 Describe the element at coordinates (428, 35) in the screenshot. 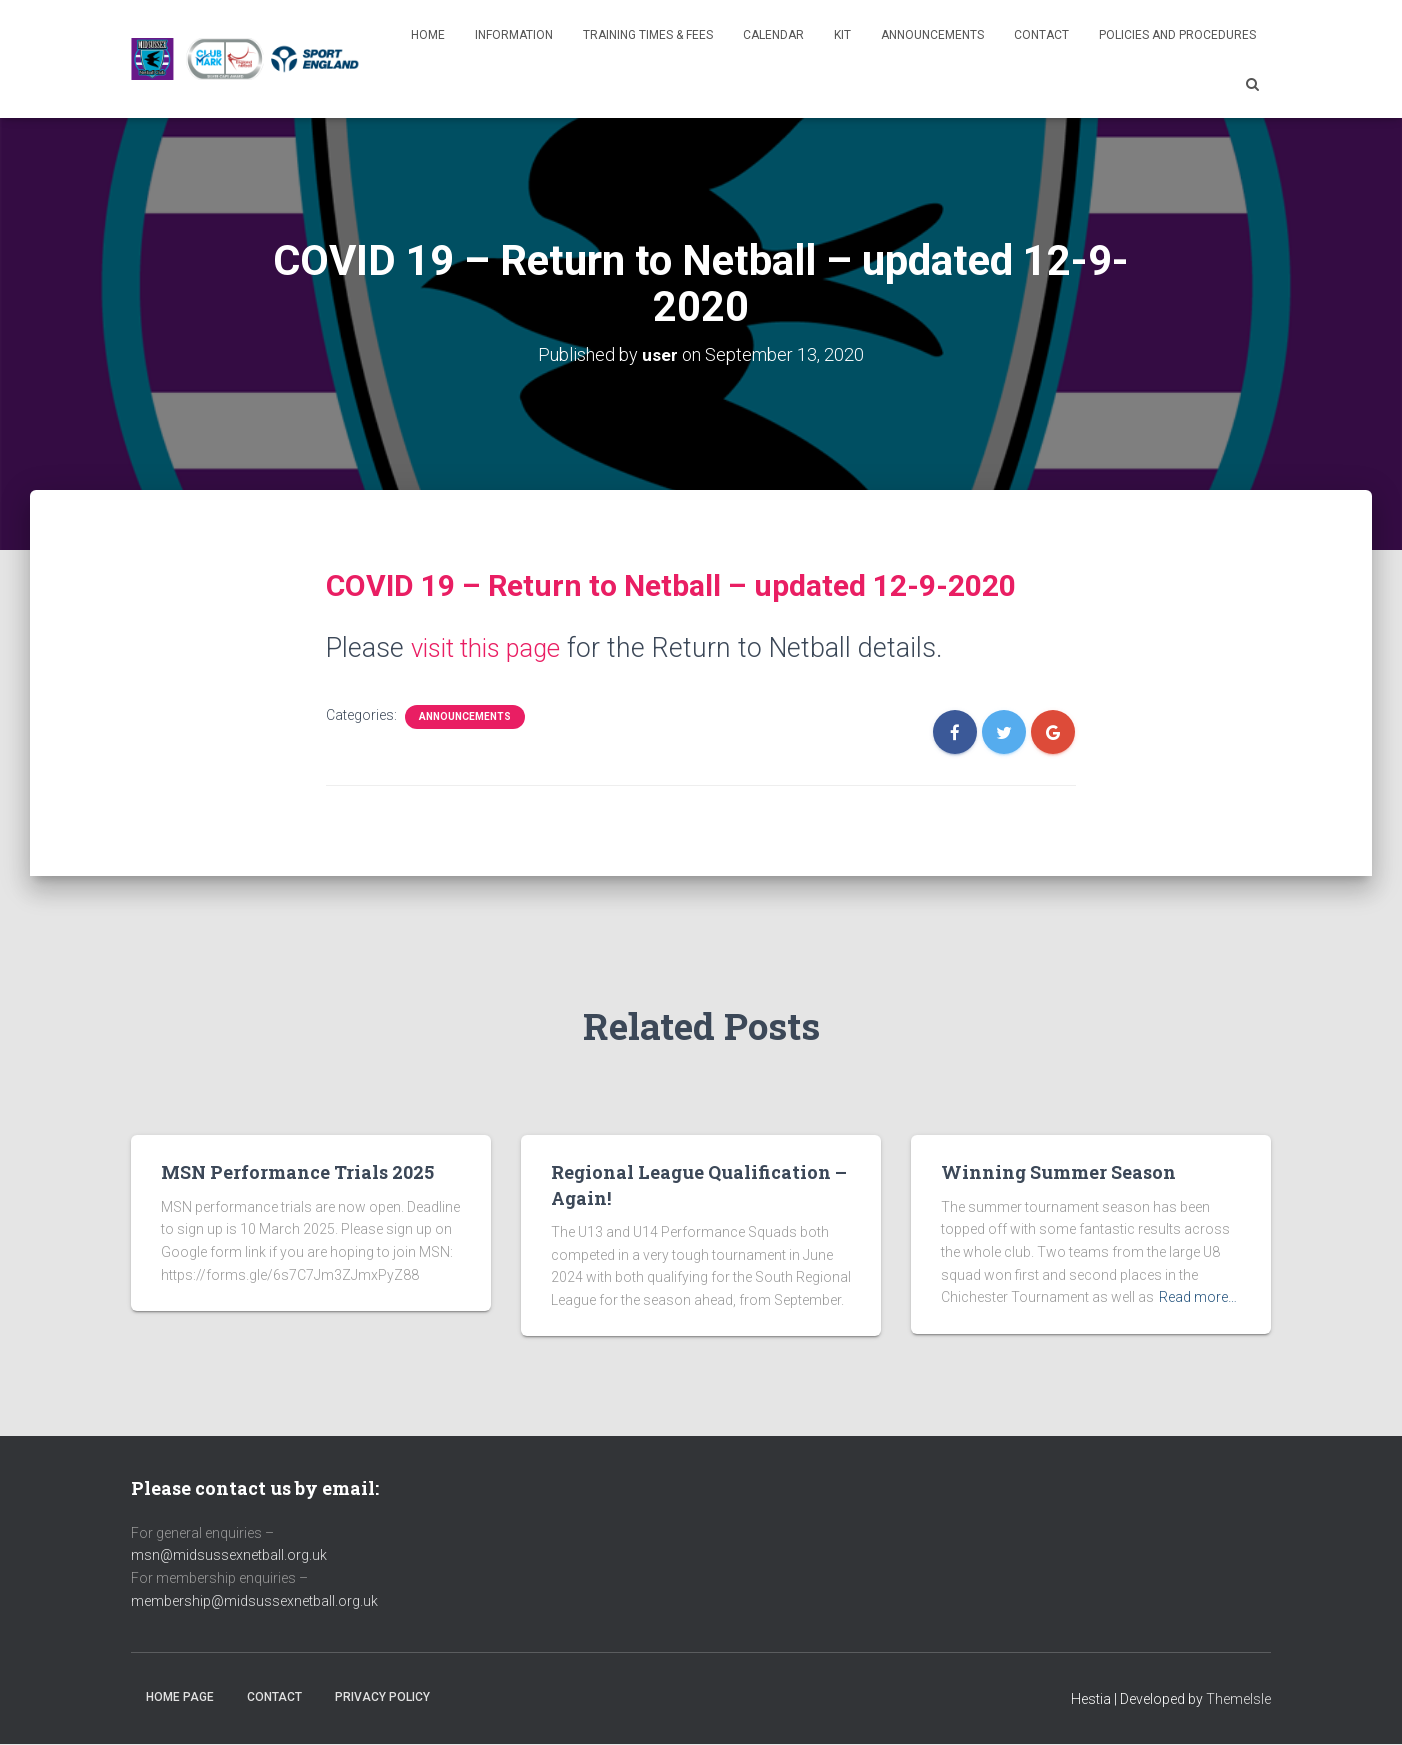

I see `Home` at that location.